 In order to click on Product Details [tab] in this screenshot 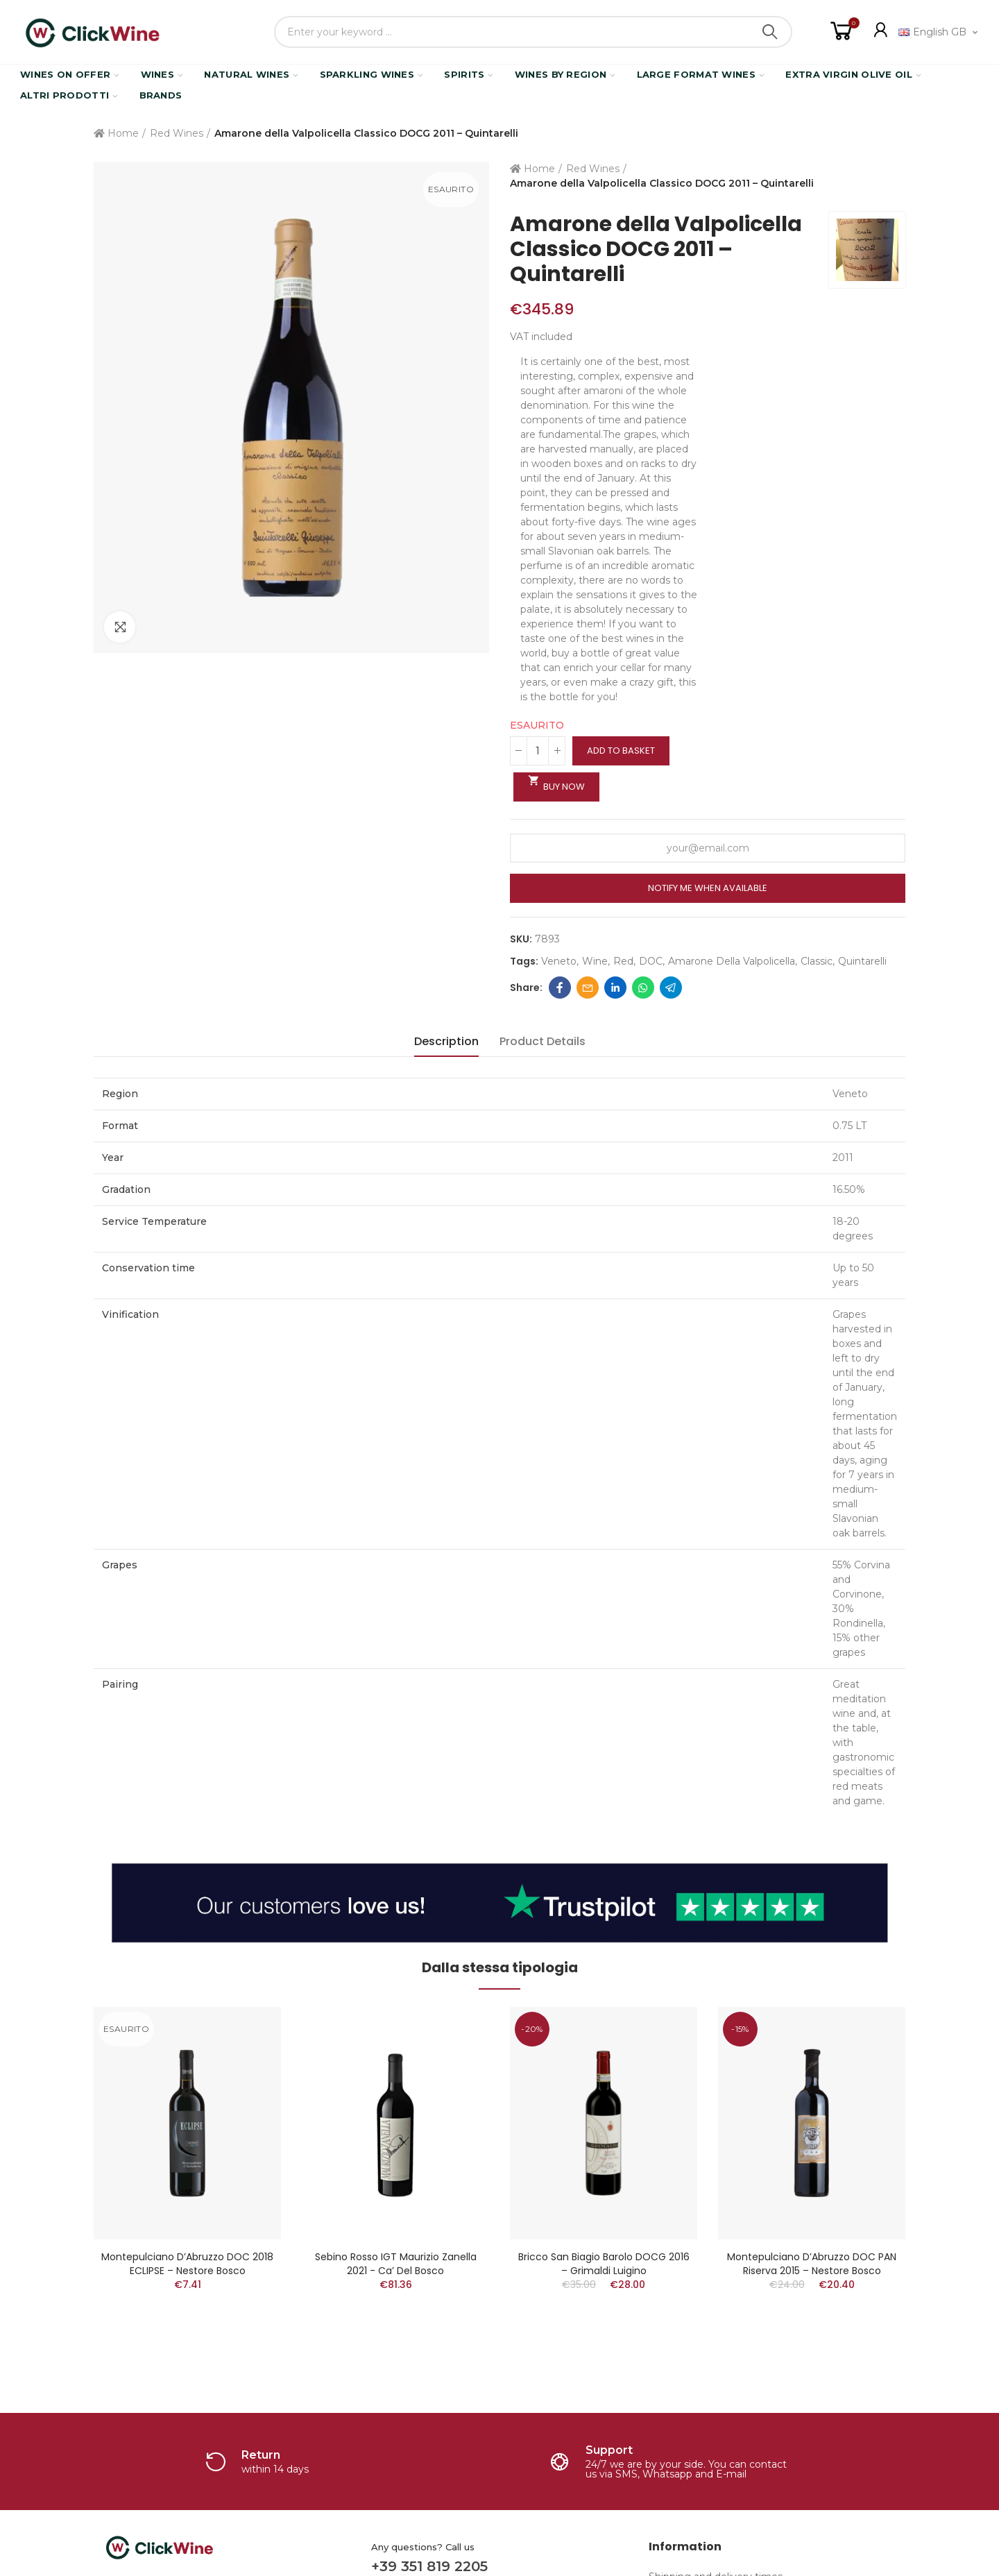, I will do `click(543, 1041)`.